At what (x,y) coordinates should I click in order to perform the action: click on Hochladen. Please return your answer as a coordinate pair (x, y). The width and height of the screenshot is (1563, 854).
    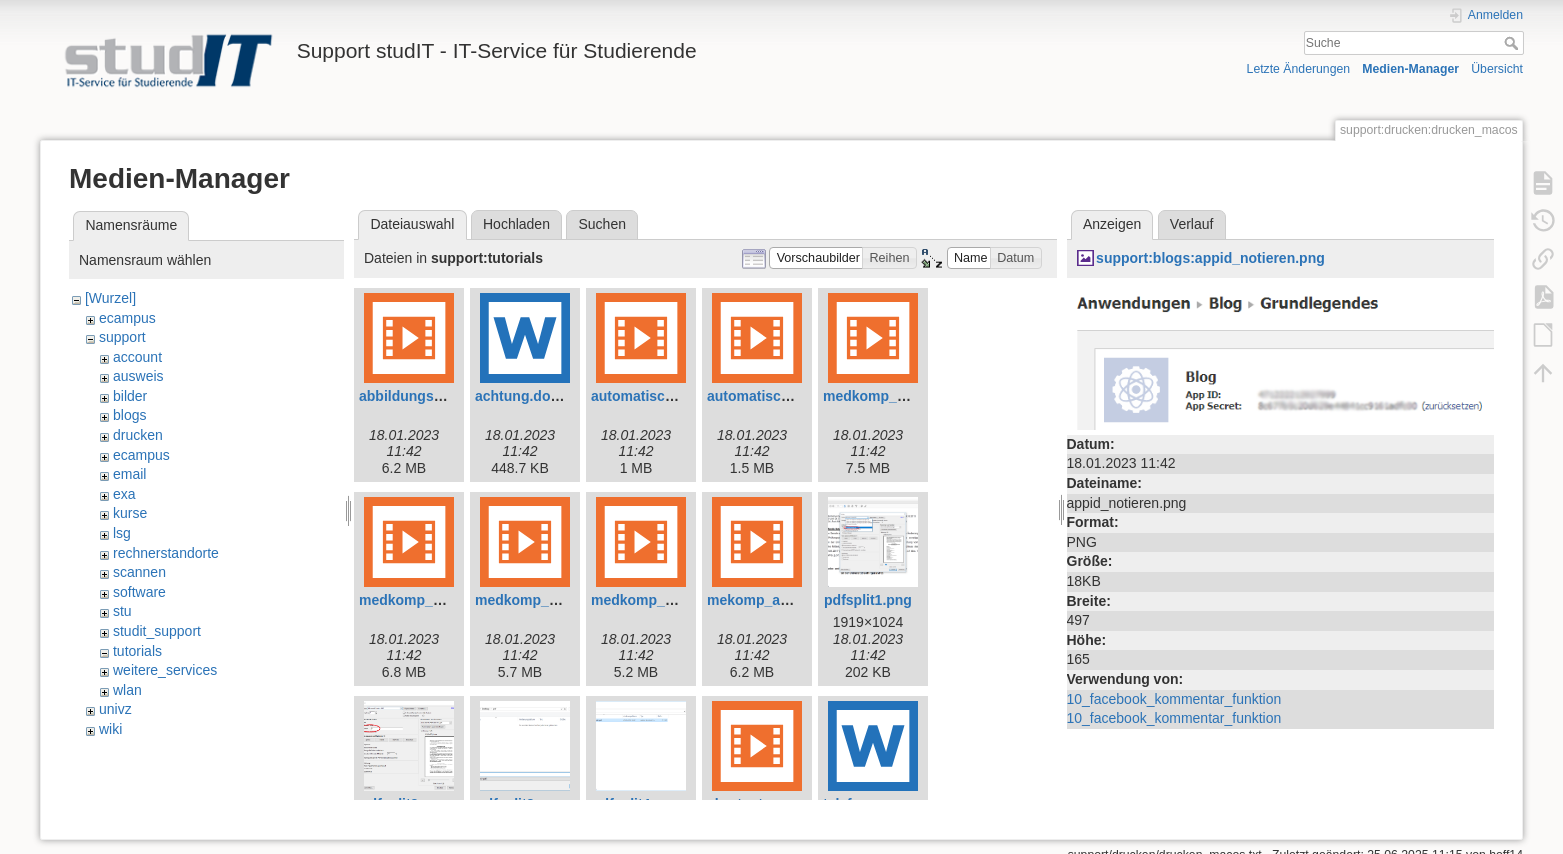
    Looking at the image, I should click on (516, 224).